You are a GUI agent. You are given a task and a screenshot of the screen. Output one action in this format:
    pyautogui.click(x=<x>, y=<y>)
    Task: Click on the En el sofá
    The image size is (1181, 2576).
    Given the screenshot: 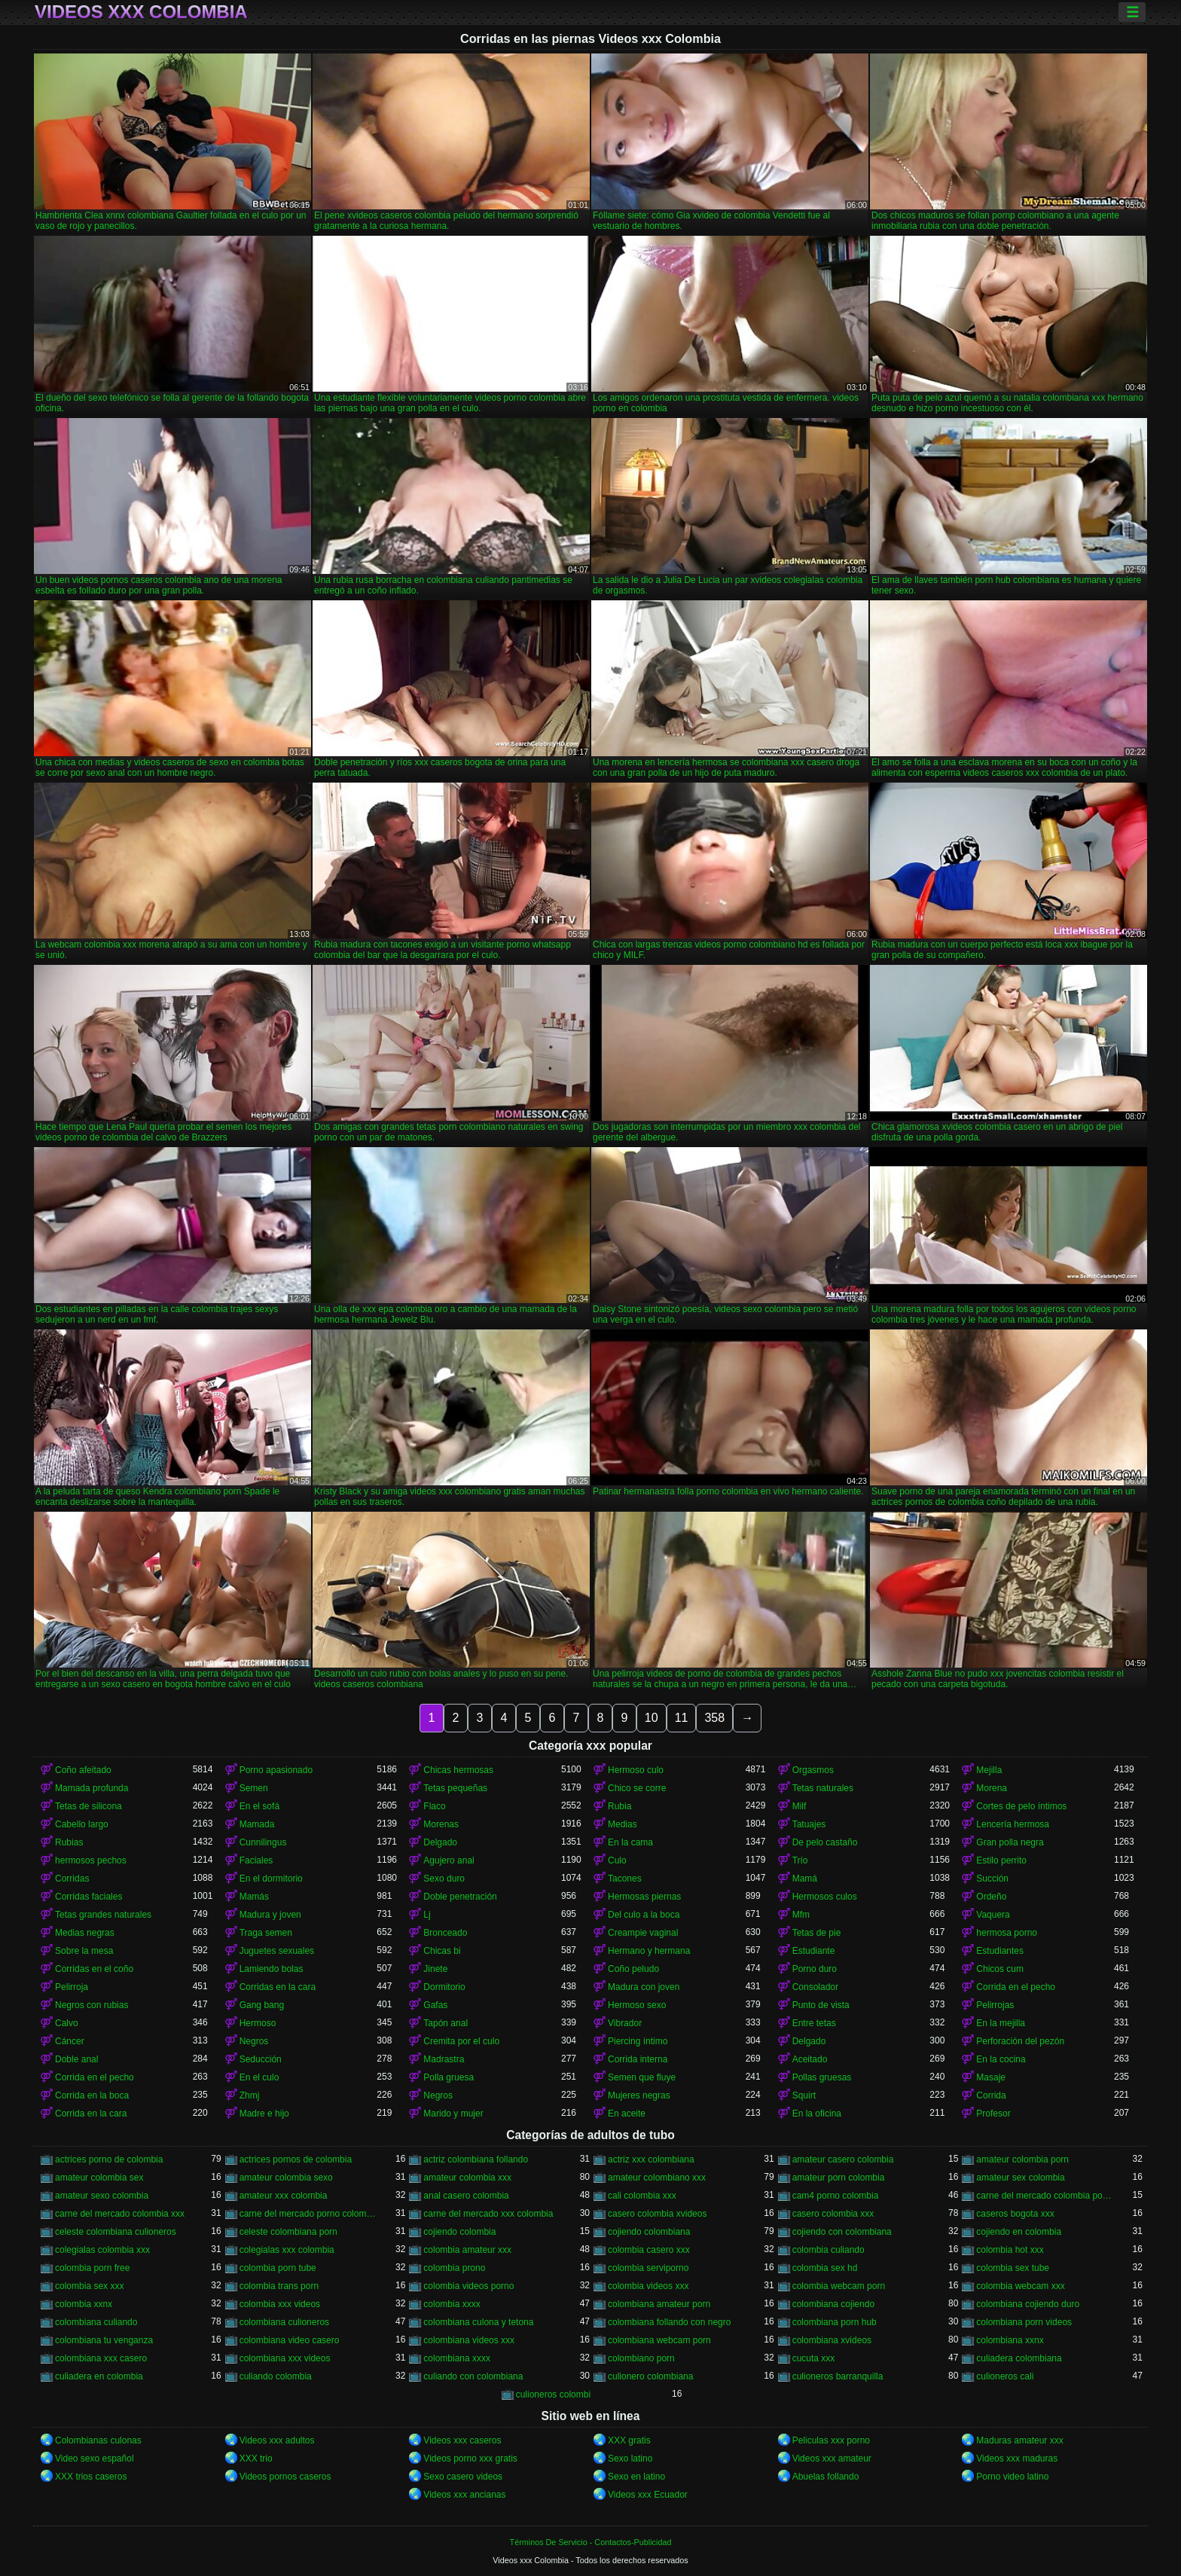 What is the action you would take?
    pyautogui.click(x=259, y=1806)
    